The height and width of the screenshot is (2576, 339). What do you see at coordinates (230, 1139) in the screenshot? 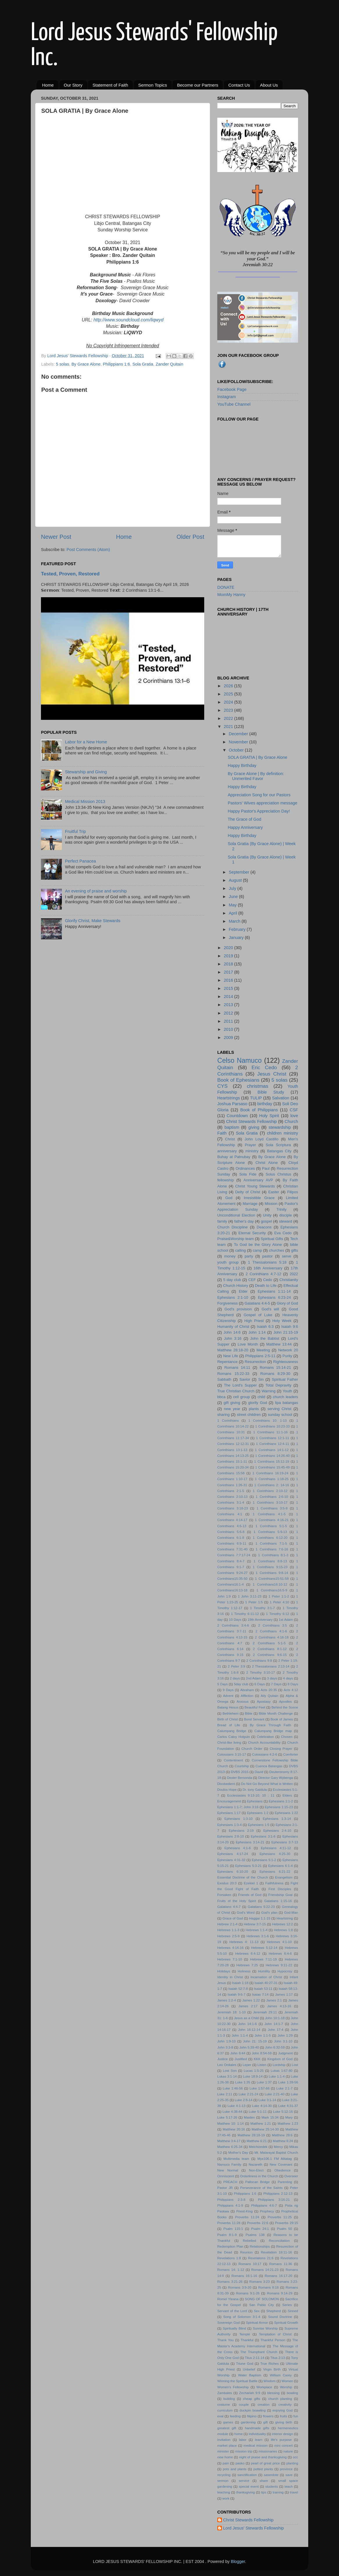
I see `Christ` at bounding box center [230, 1139].